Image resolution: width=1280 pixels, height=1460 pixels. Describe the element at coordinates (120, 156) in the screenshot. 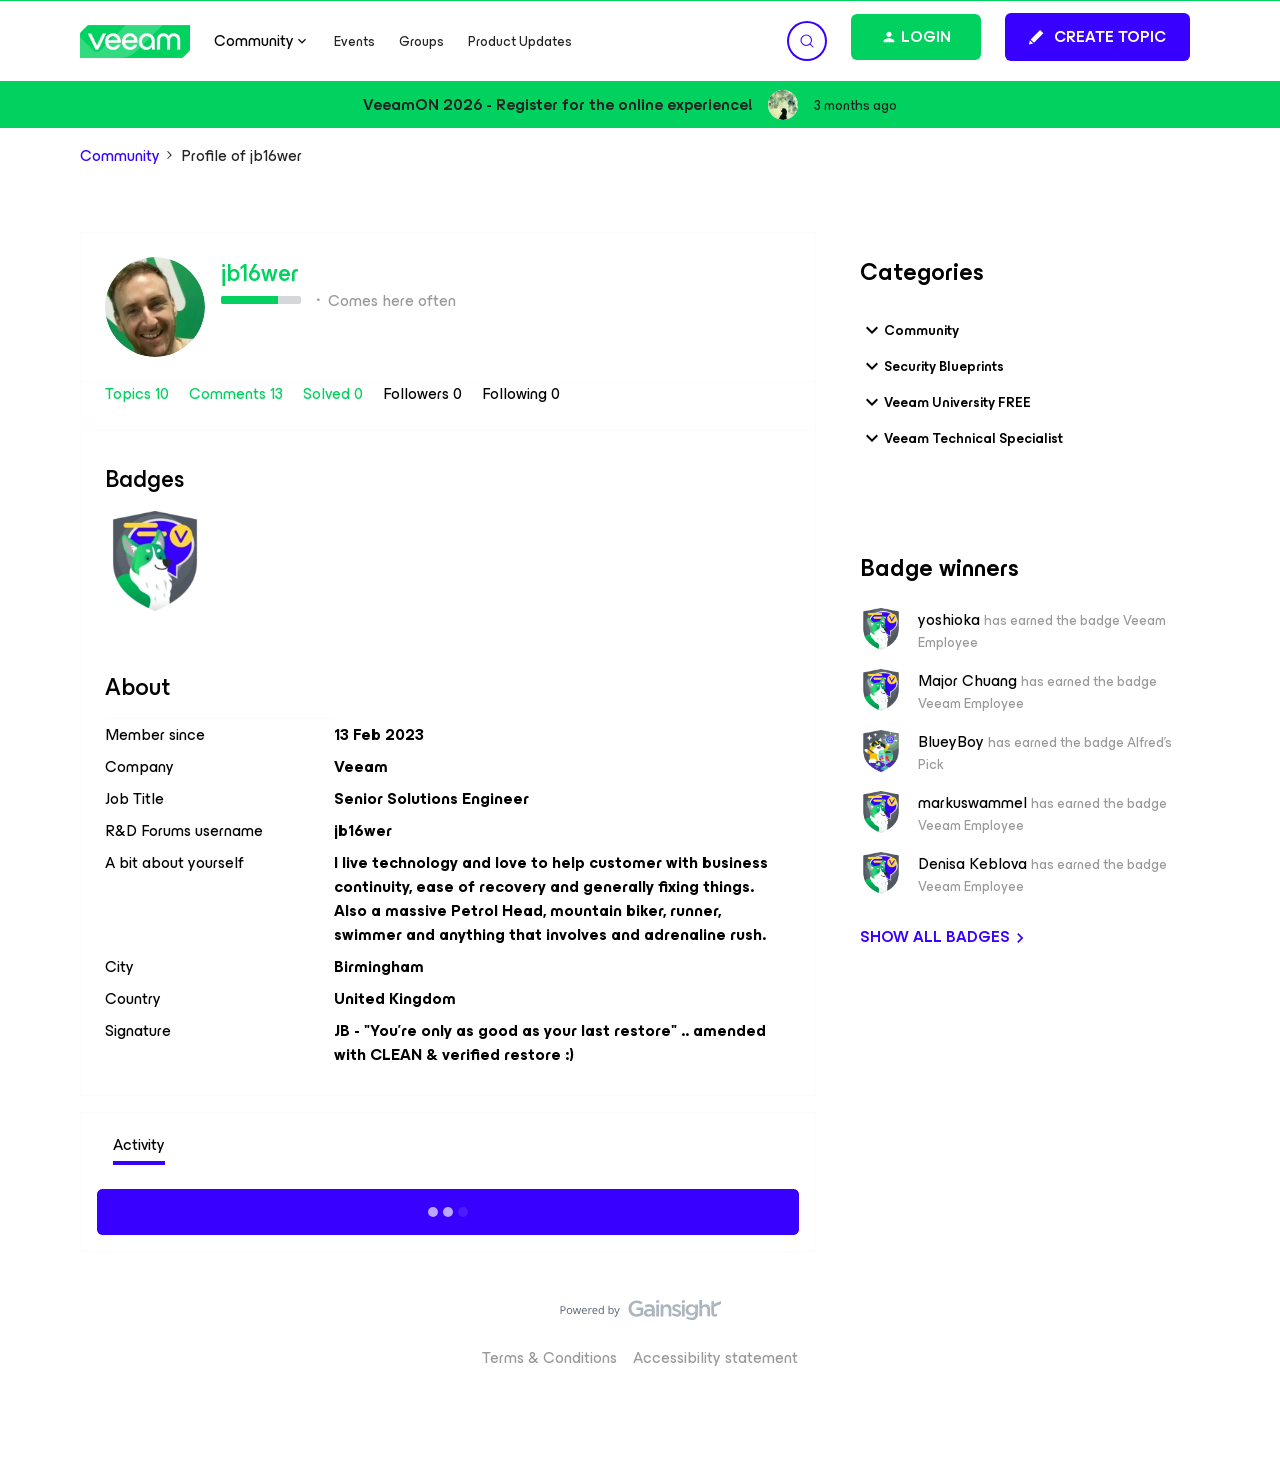

I see `Community` at that location.